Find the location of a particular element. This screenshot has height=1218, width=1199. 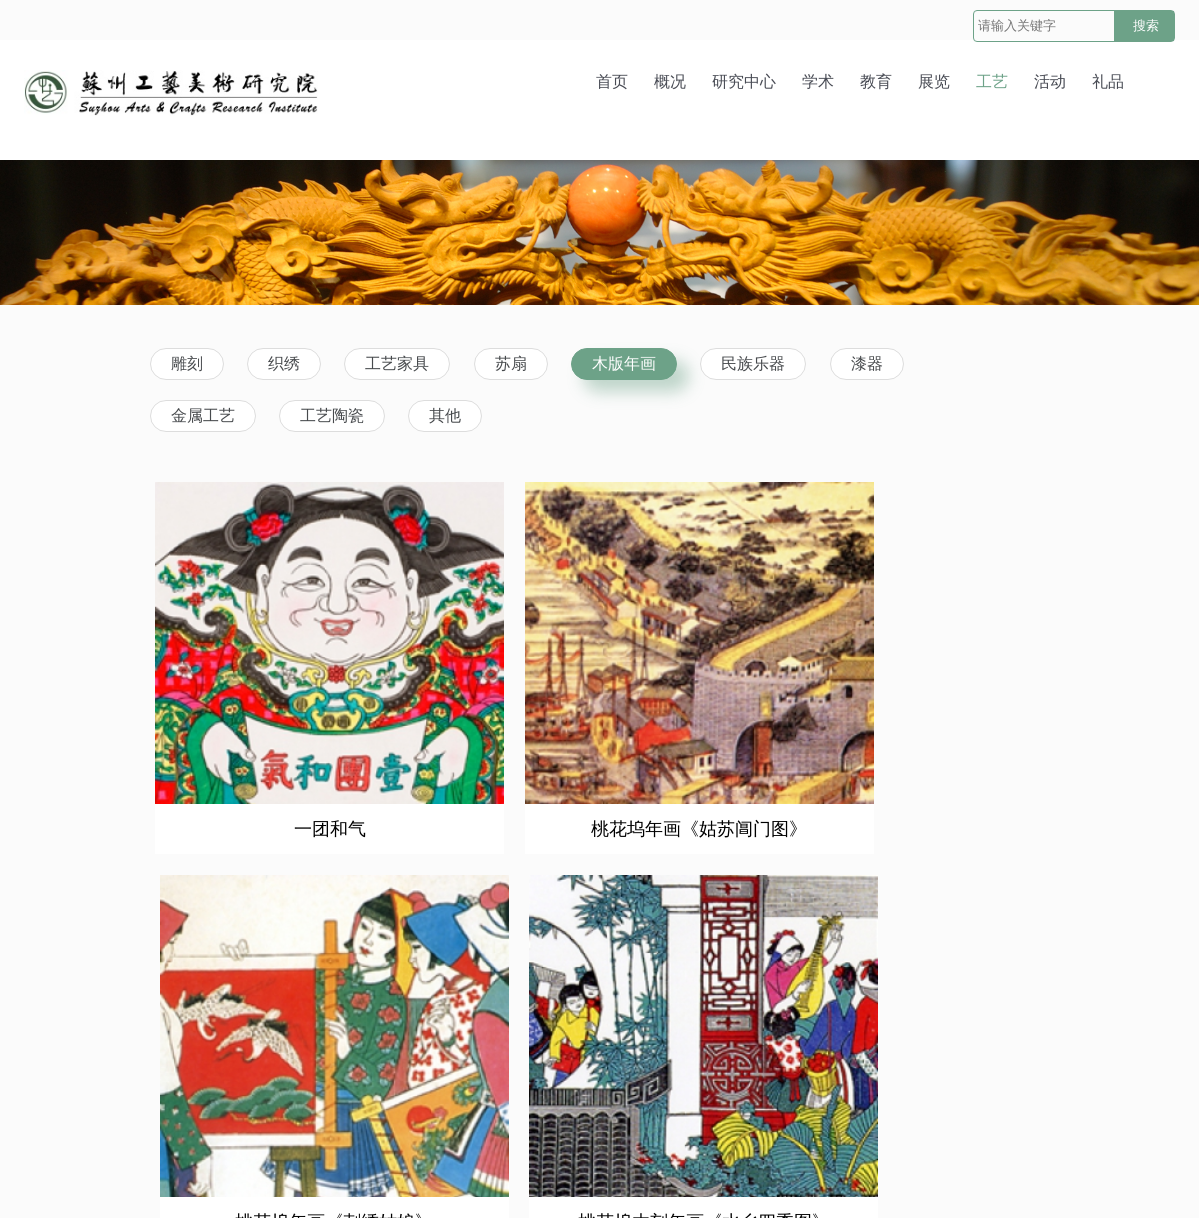

展览 is located at coordinates (934, 81).